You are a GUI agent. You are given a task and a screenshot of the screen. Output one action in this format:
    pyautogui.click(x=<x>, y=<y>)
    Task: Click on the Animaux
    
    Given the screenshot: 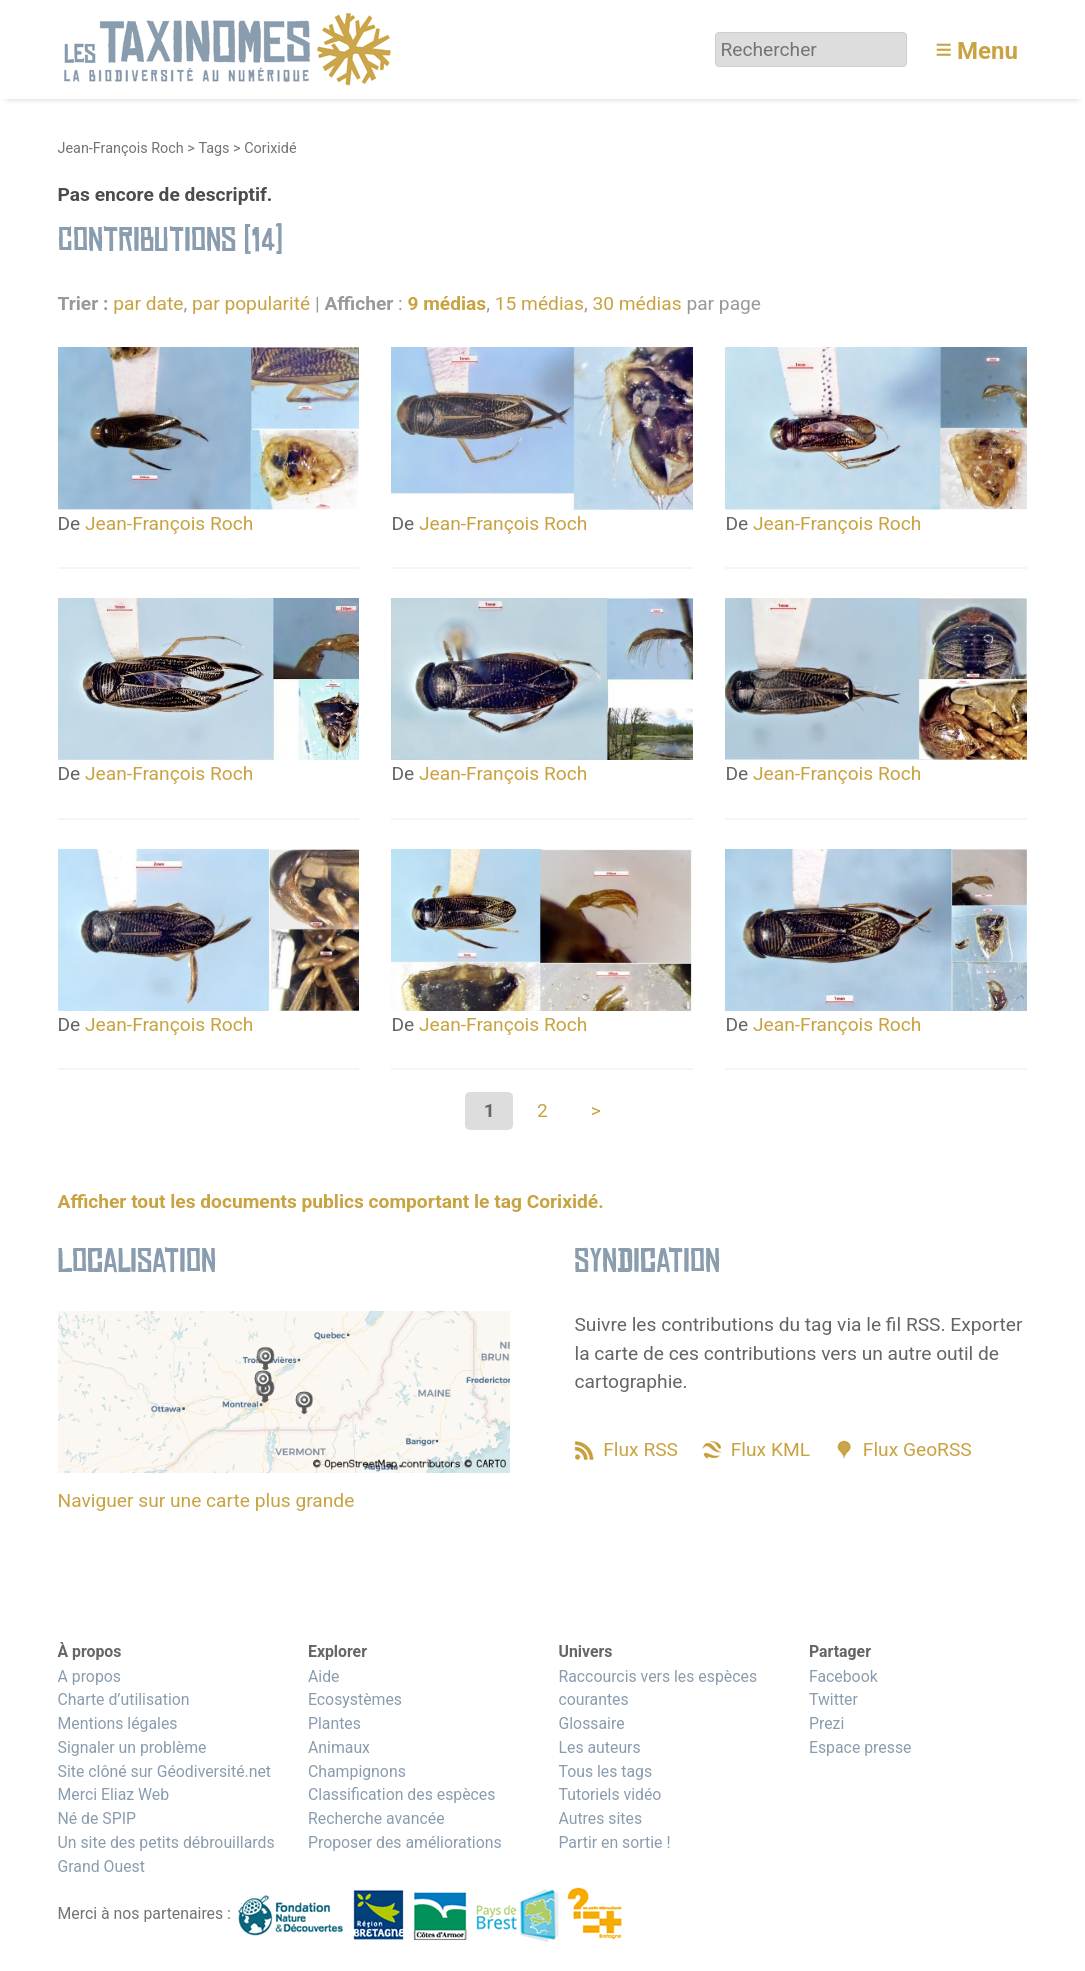 What is the action you would take?
    pyautogui.click(x=339, y=1747)
    